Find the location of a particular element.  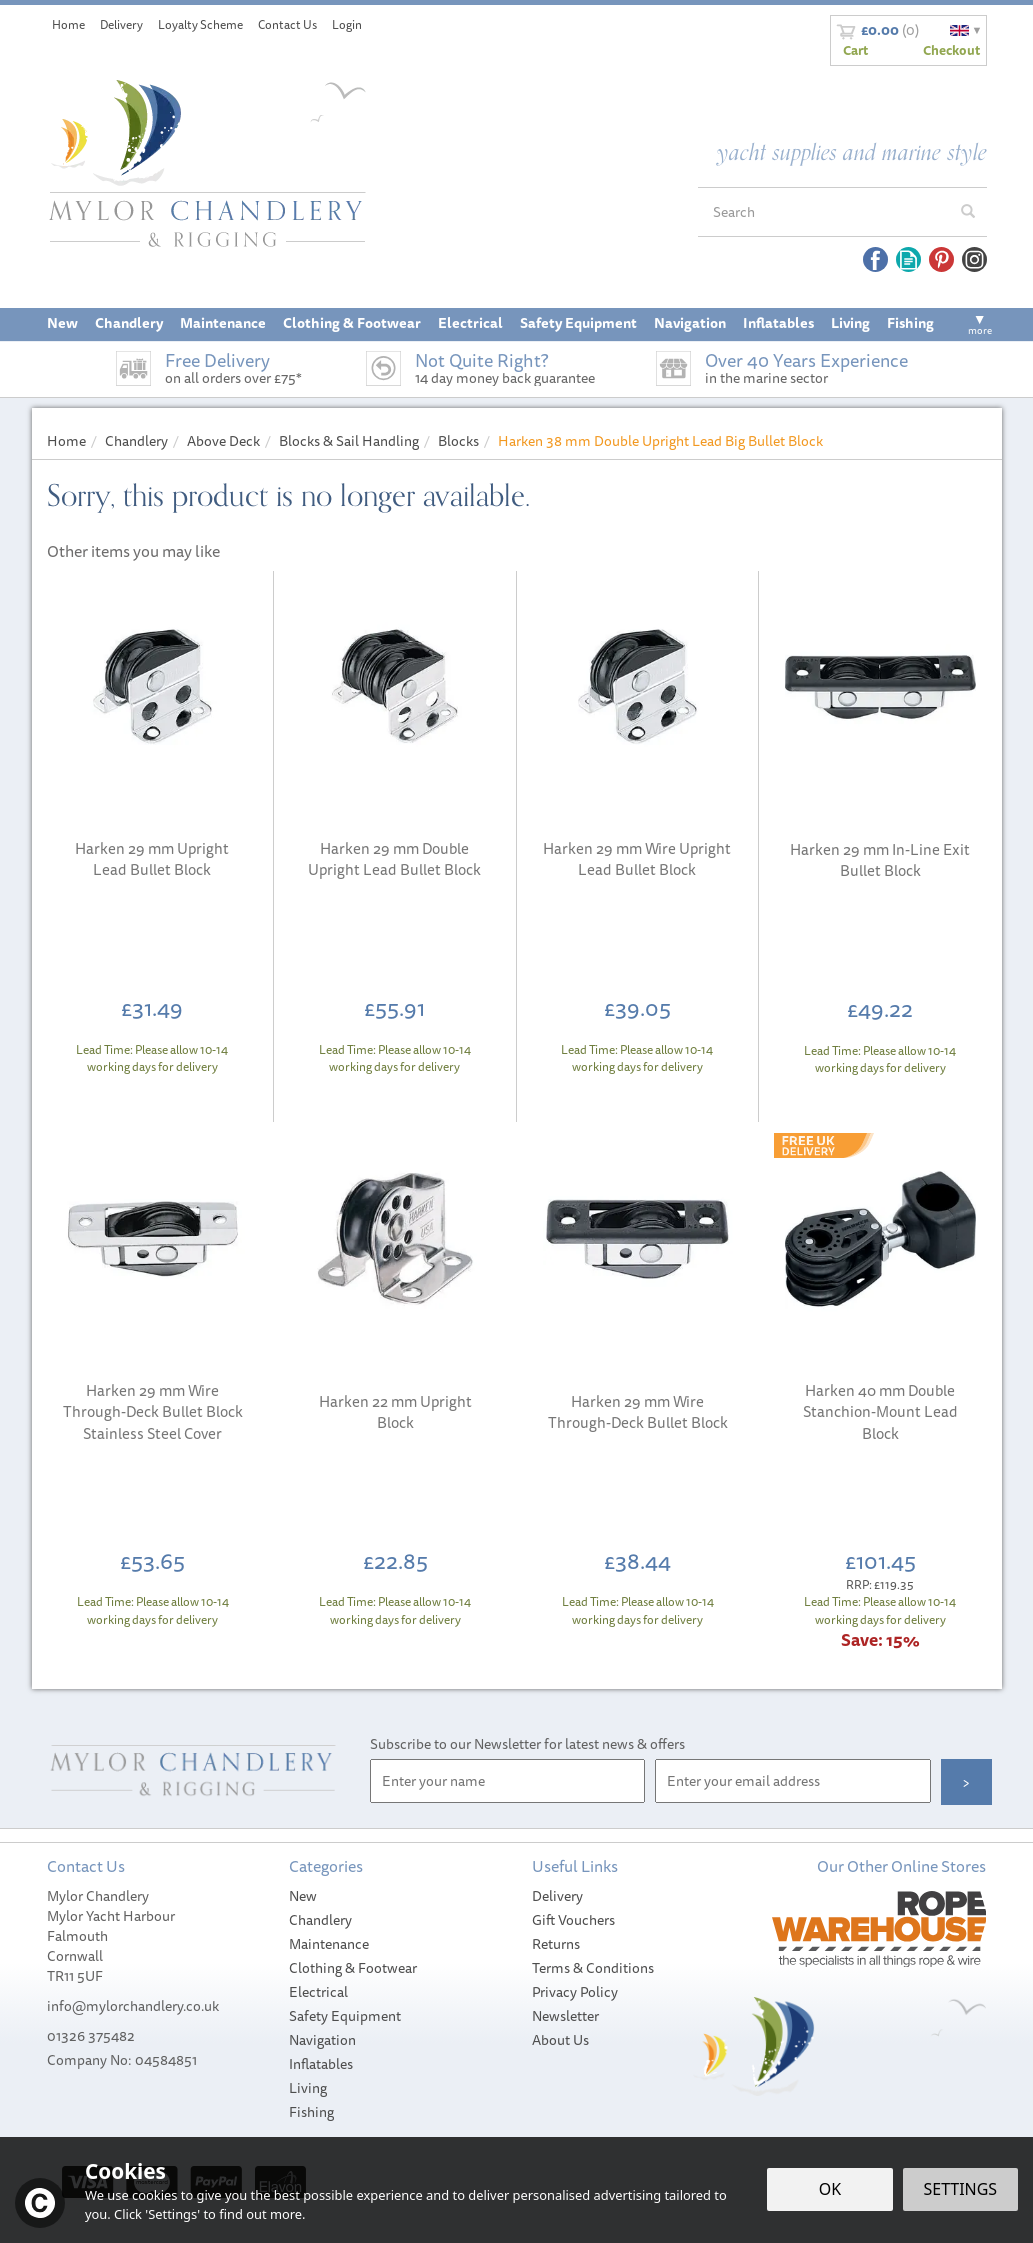

Follow us on Instagram is located at coordinates (974, 259).